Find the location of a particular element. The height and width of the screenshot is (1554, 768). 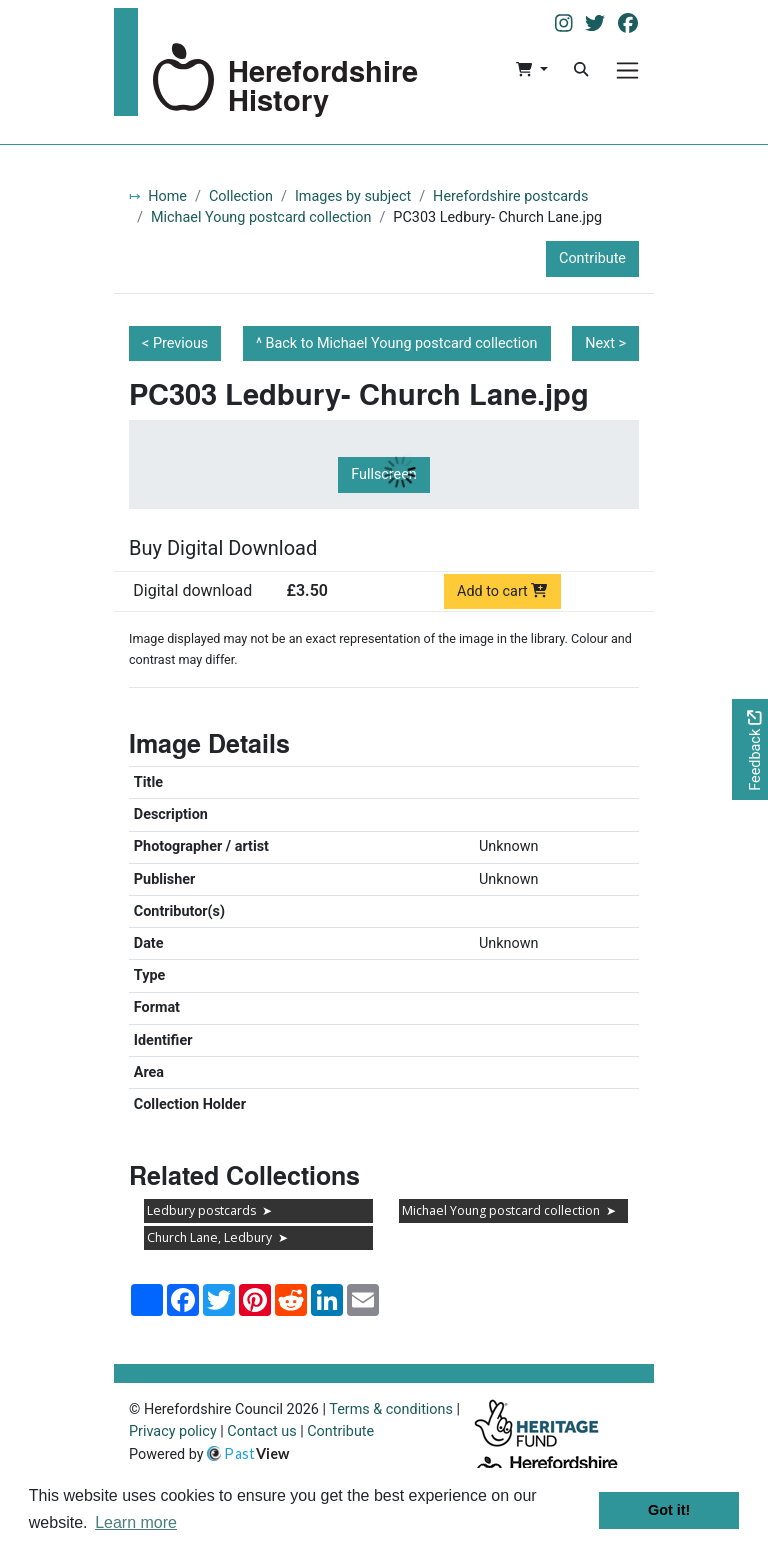

Home is located at coordinates (167, 196).